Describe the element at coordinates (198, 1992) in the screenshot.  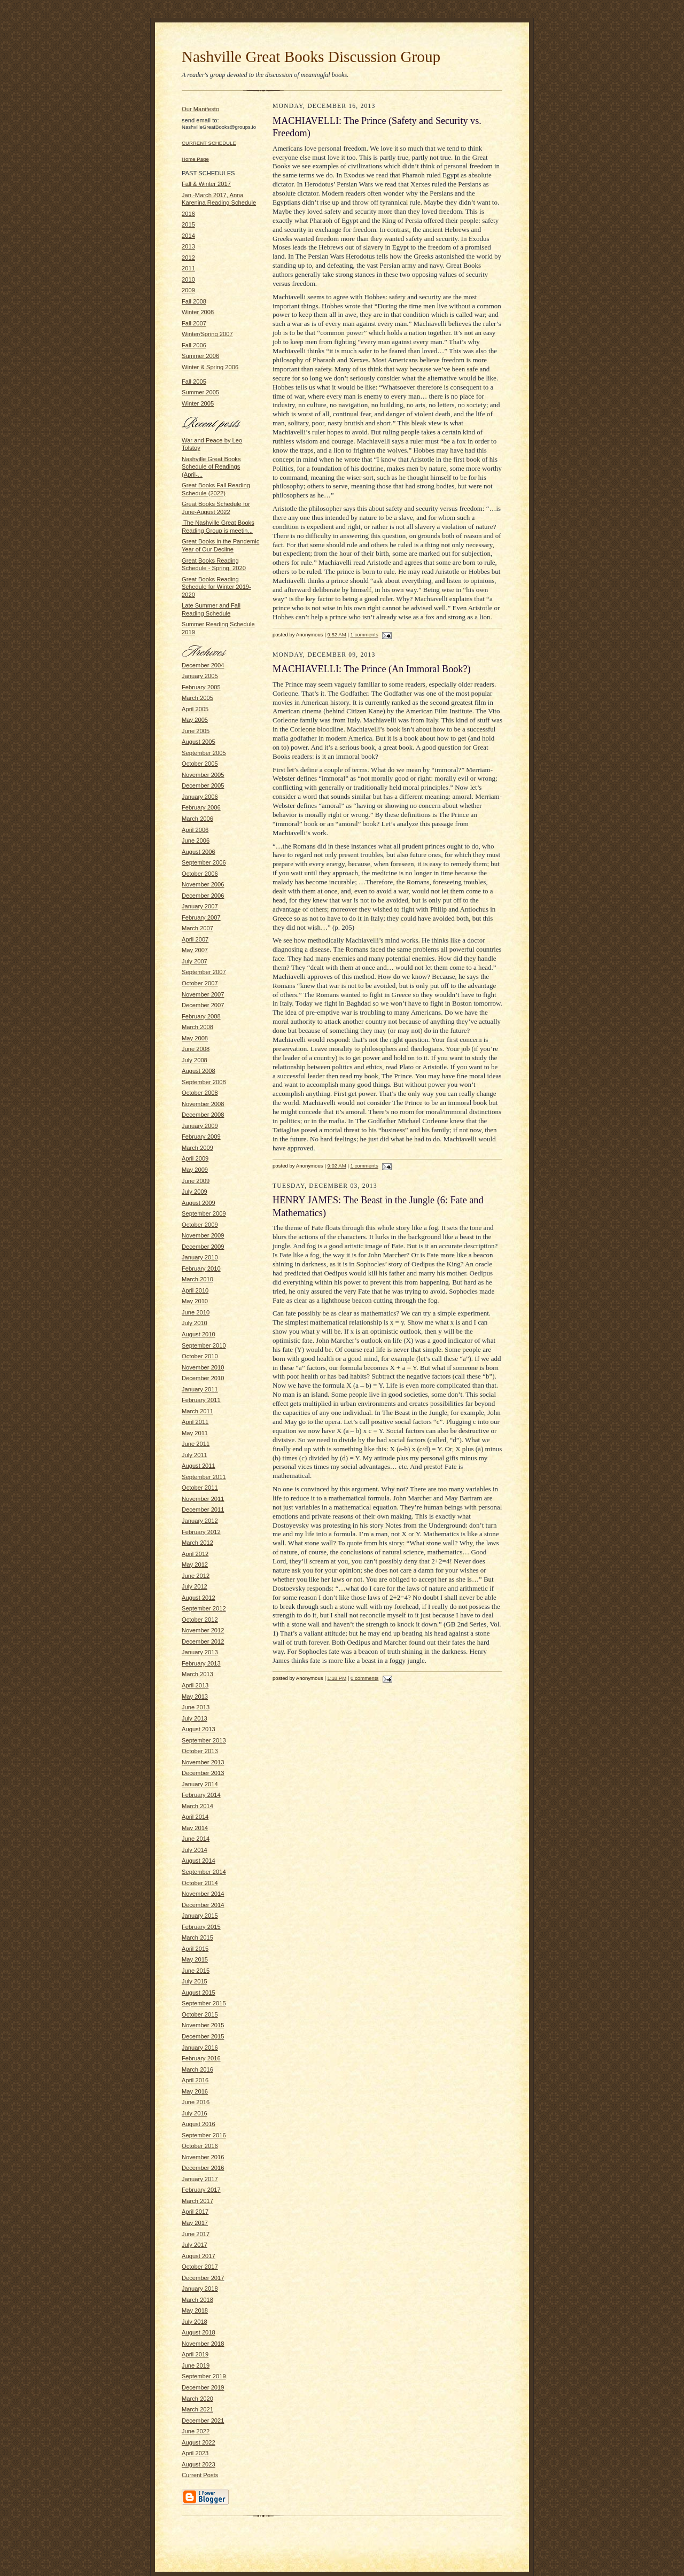
I see `August 2015` at that location.